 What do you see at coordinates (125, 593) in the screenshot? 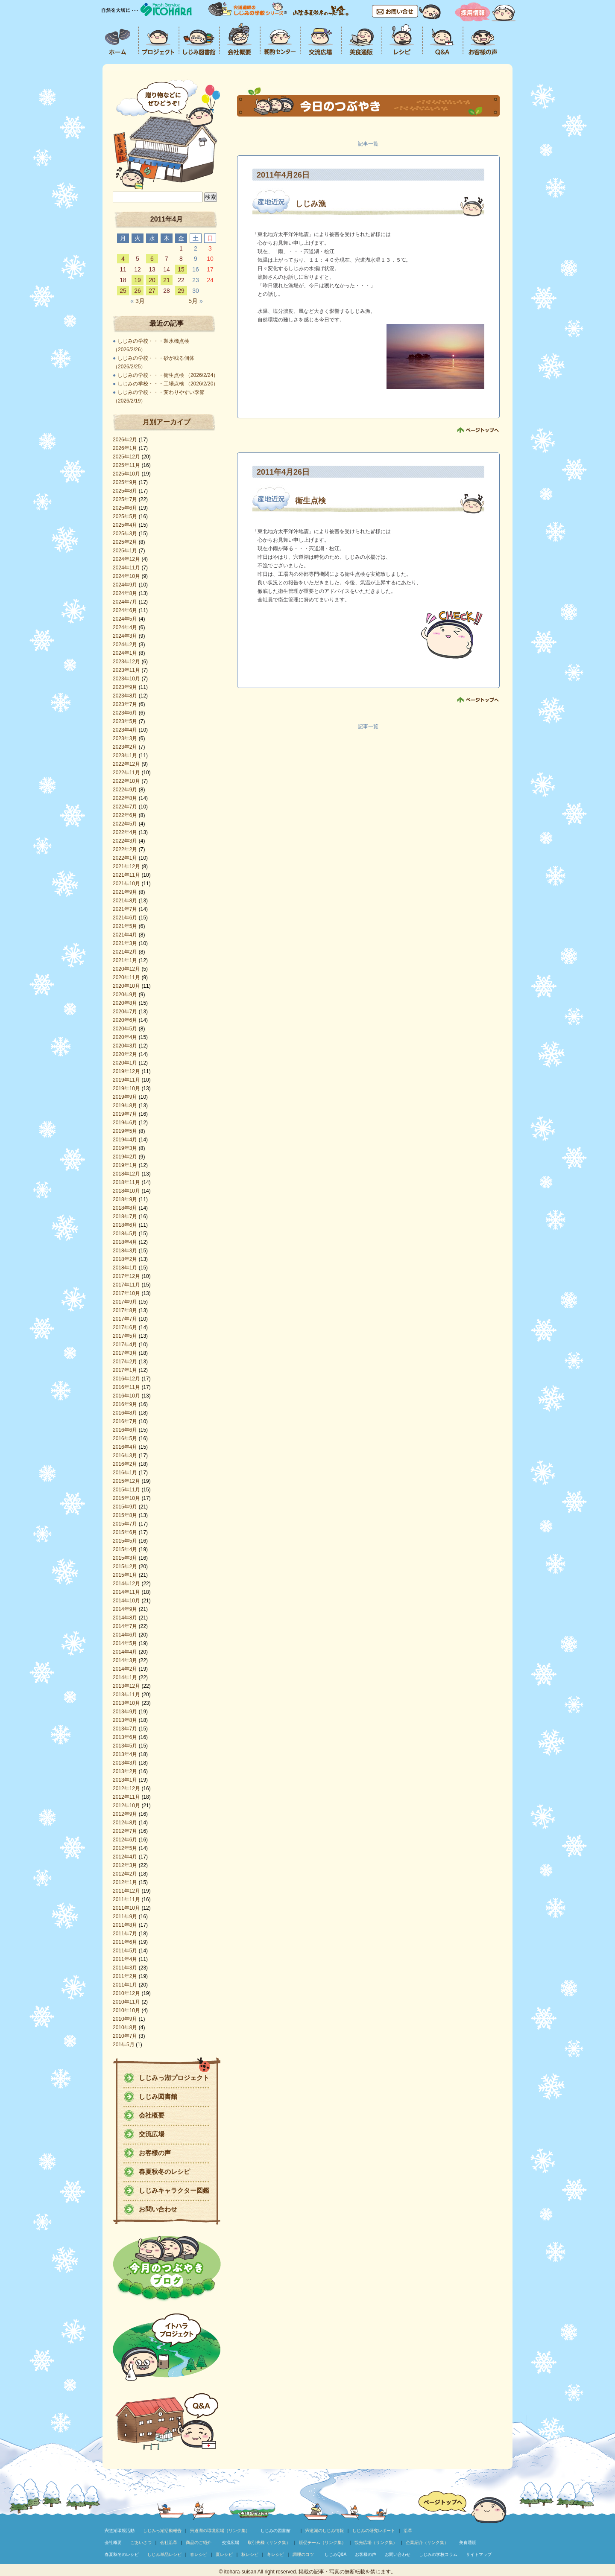
I see `2024年8月` at bounding box center [125, 593].